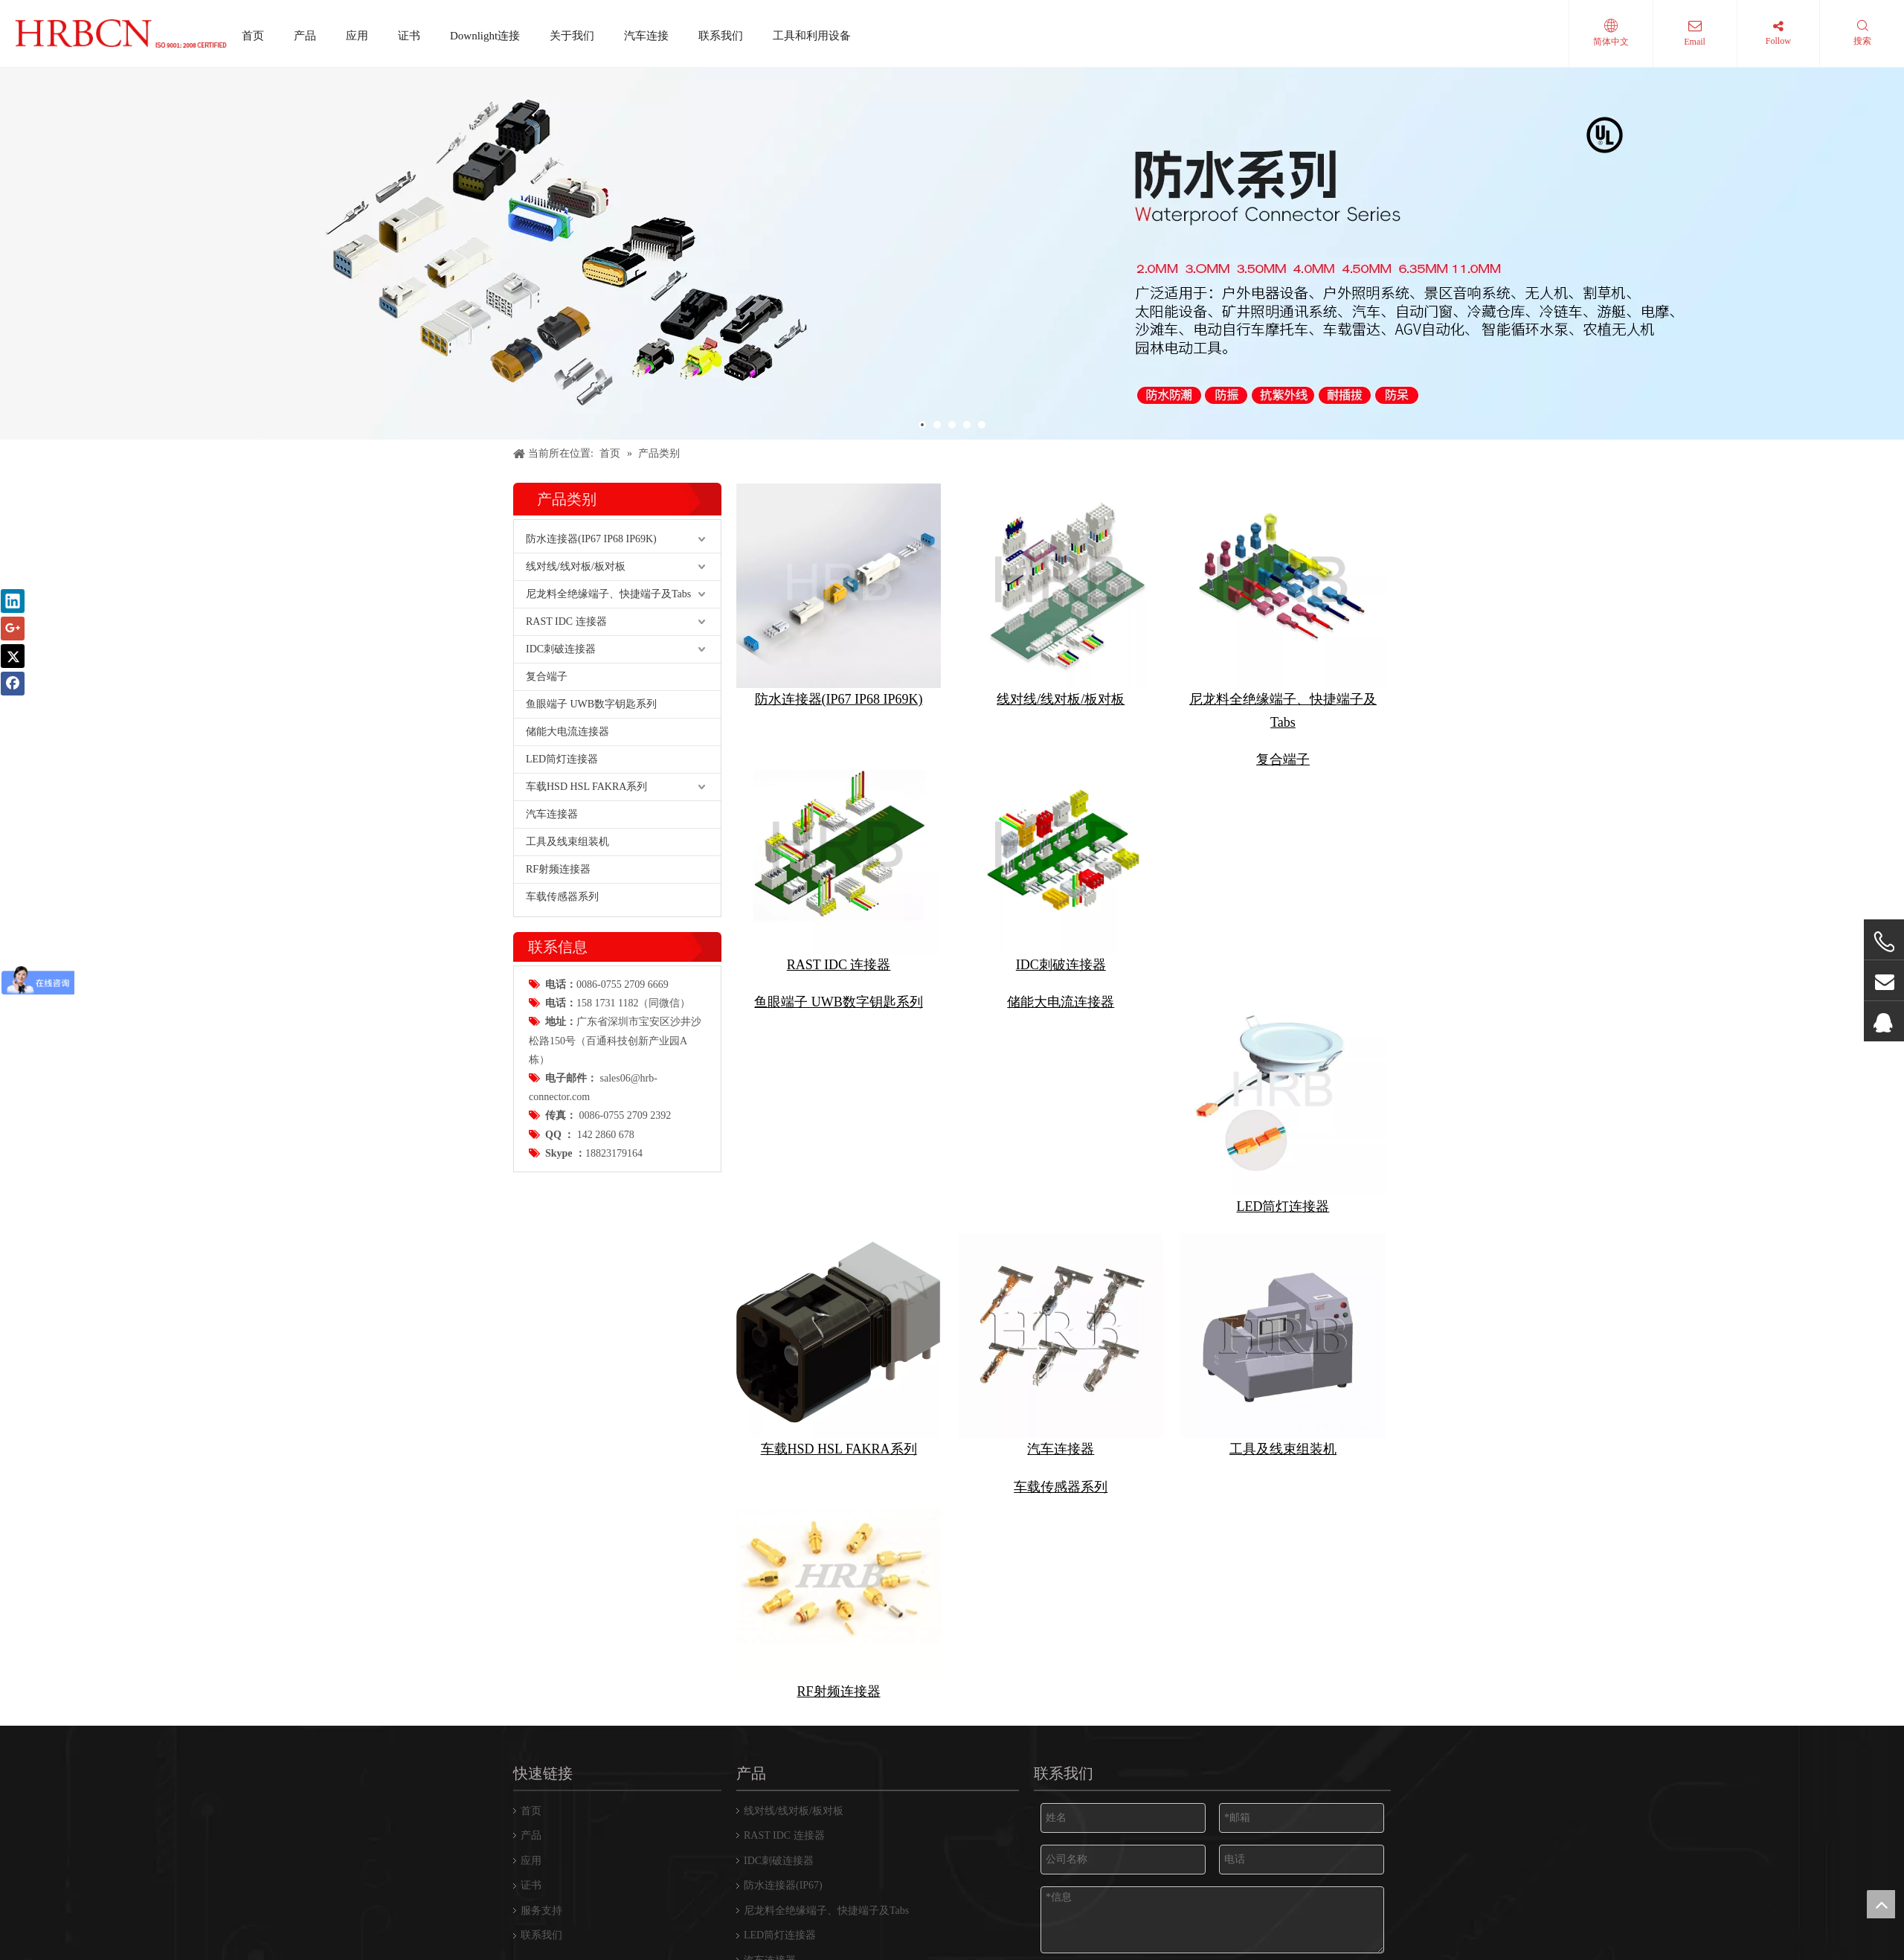  What do you see at coordinates (572, 36) in the screenshot?
I see `关于我们` at bounding box center [572, 36].